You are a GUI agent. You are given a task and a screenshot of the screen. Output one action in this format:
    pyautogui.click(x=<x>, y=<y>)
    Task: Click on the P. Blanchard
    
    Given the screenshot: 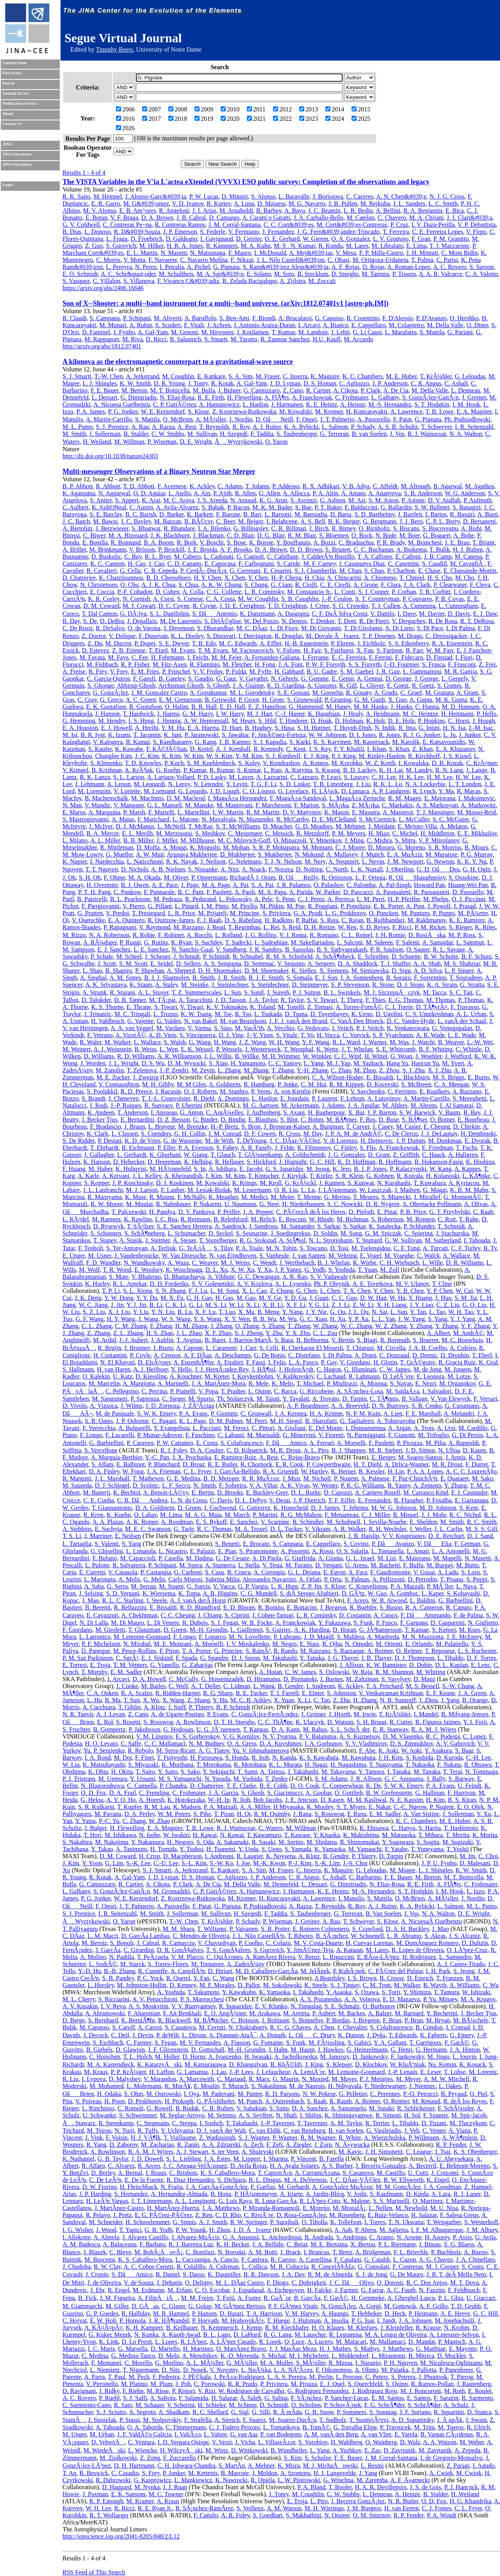 What is the action you would take?
    pyautogui.click(x=164, y=1464)
    